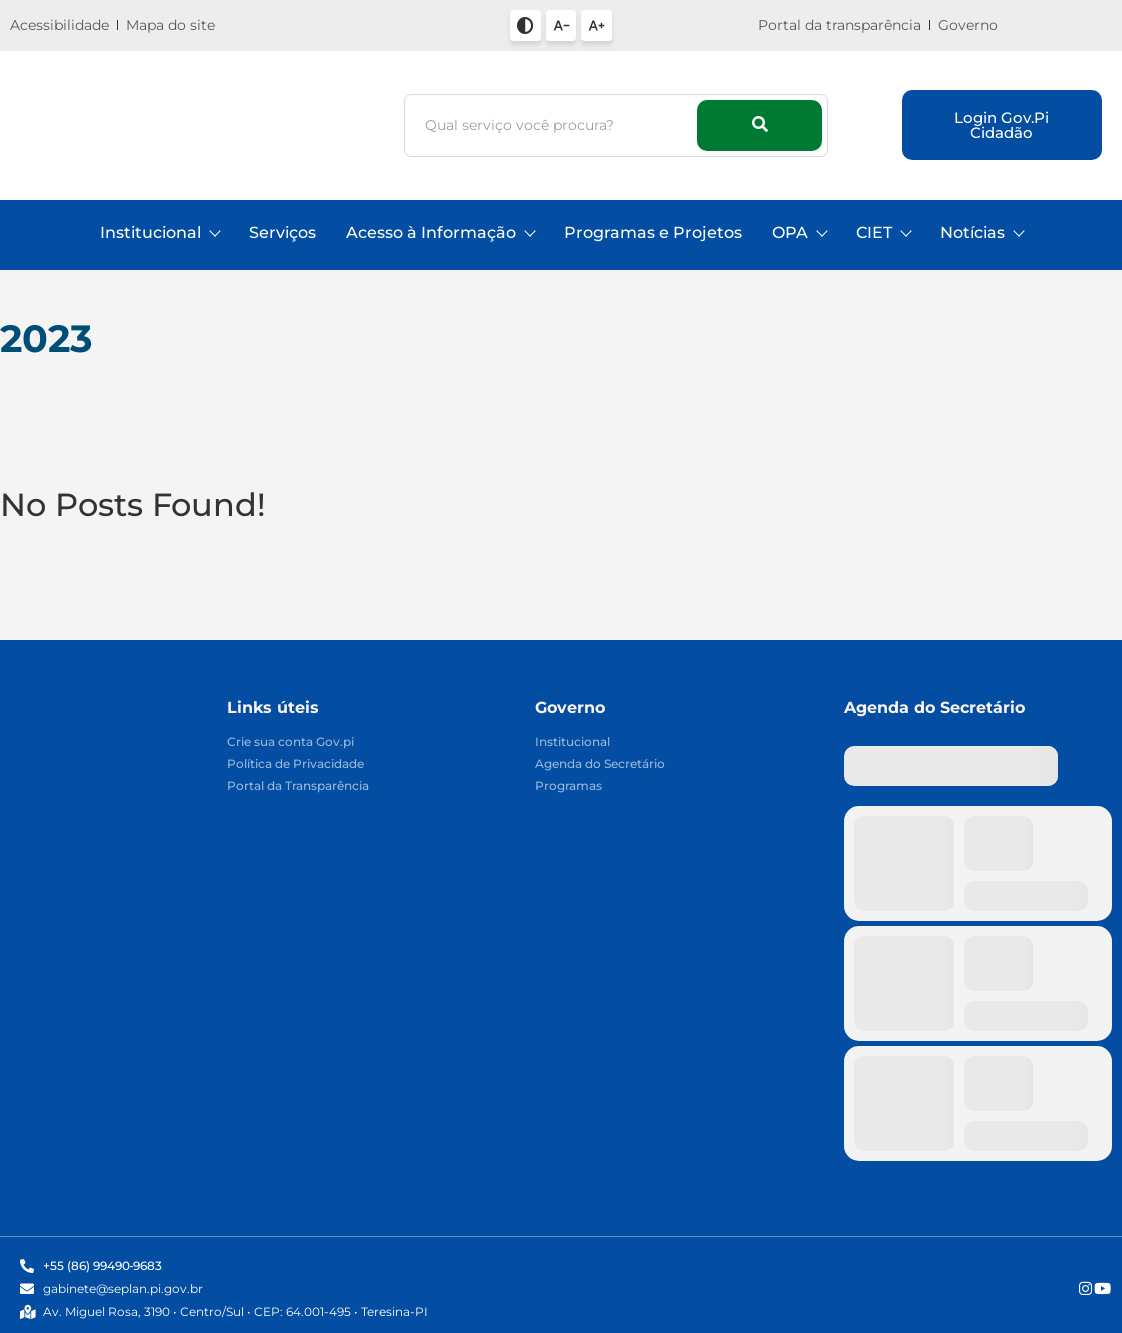 The height and width of the screenshot is (1333, 1122). Describe the element at coordinates (282, 232) in the screenshot. I see `Serviços` at that location.